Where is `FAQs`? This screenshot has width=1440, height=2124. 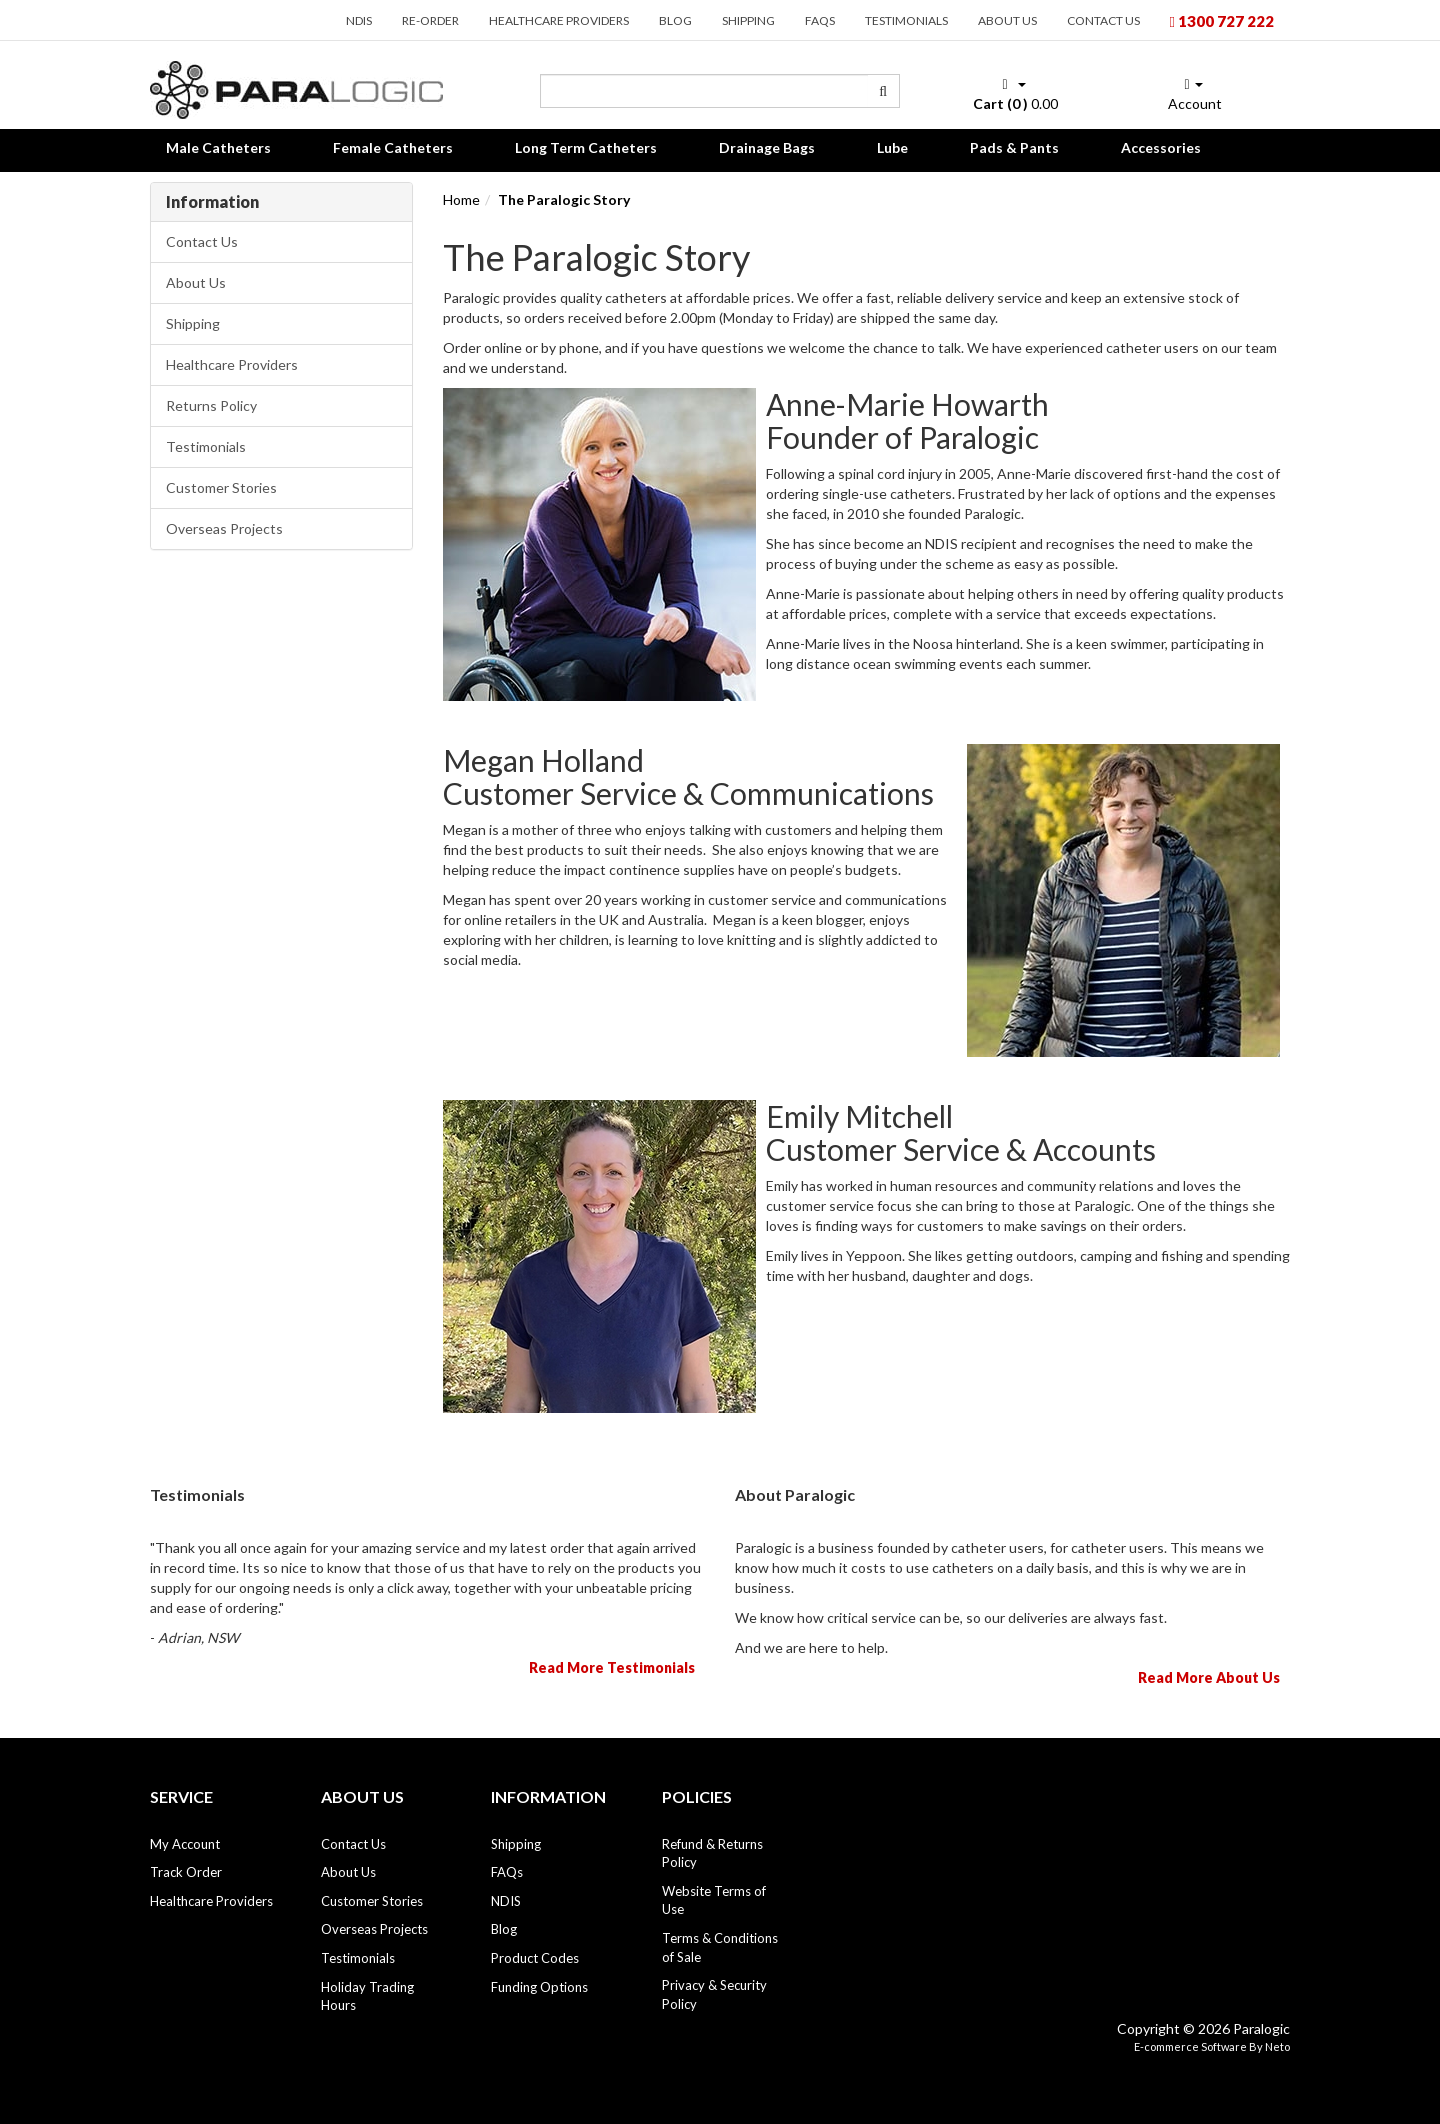 FAQs is located at coordinates (820, 20).